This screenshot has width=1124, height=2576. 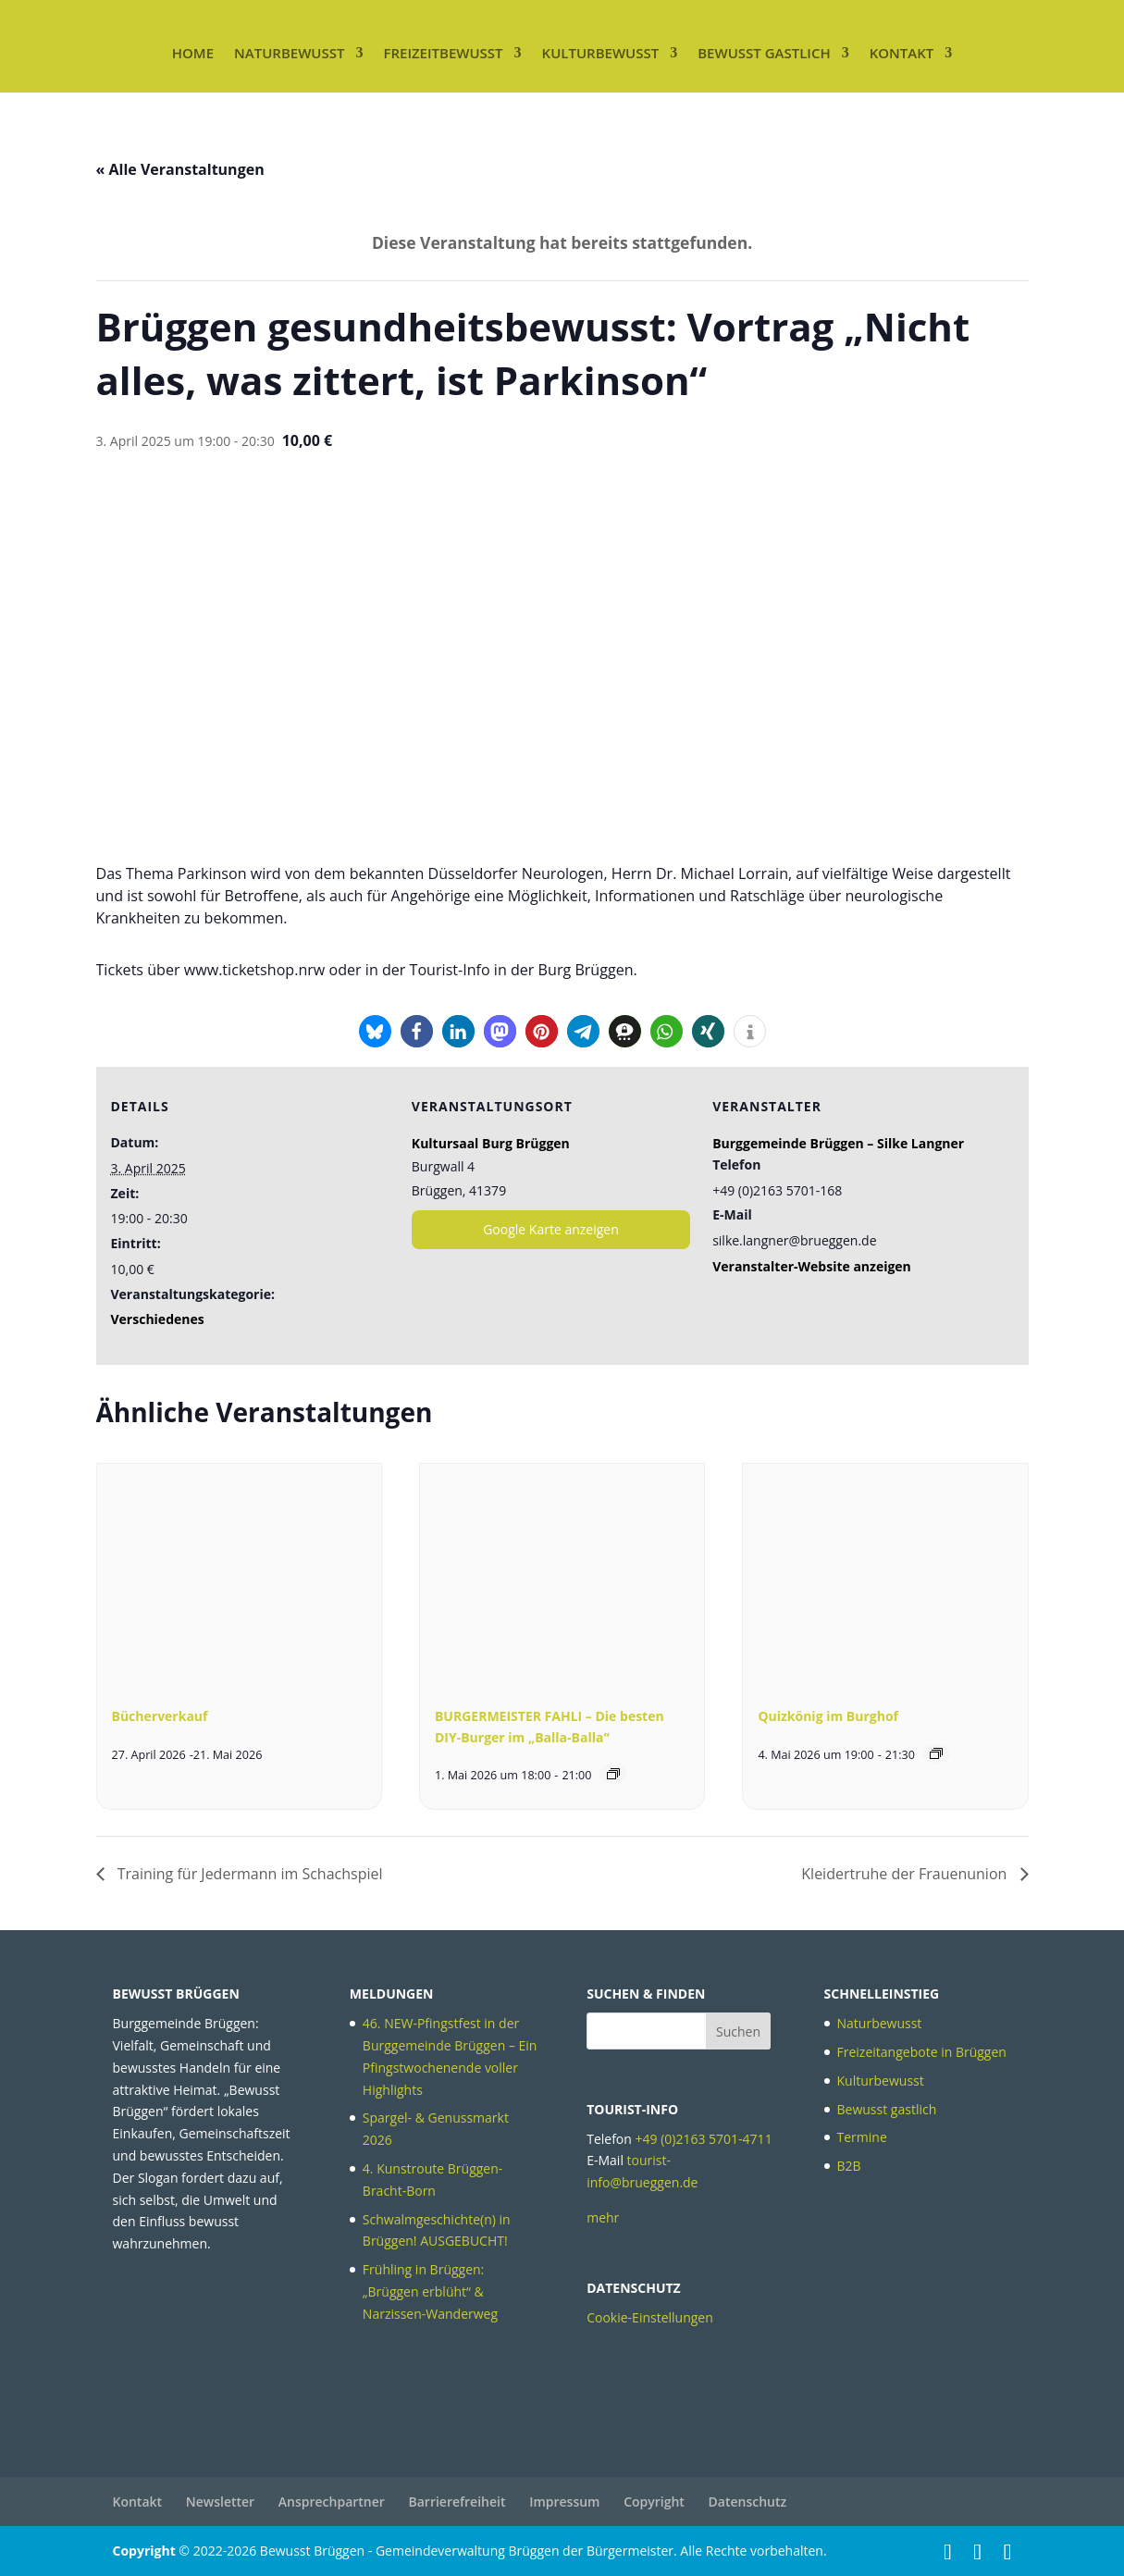 I want to click on Training für Jedermann im Schachspiel, so click(x=248, y=1874).